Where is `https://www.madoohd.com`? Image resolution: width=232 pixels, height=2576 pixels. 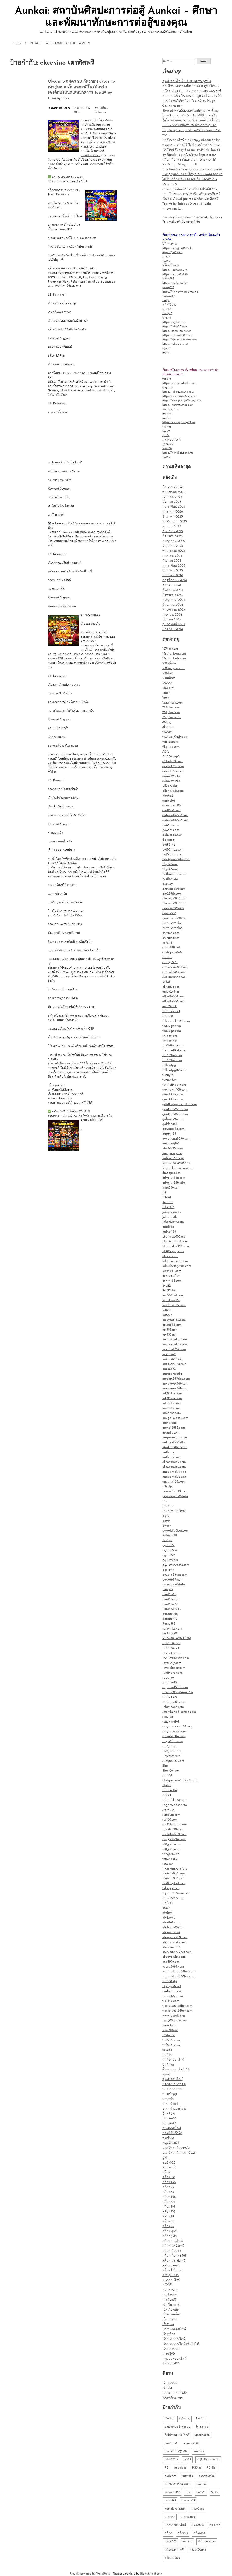 https://www.madoohd.com is located at coordinates (179, 383).